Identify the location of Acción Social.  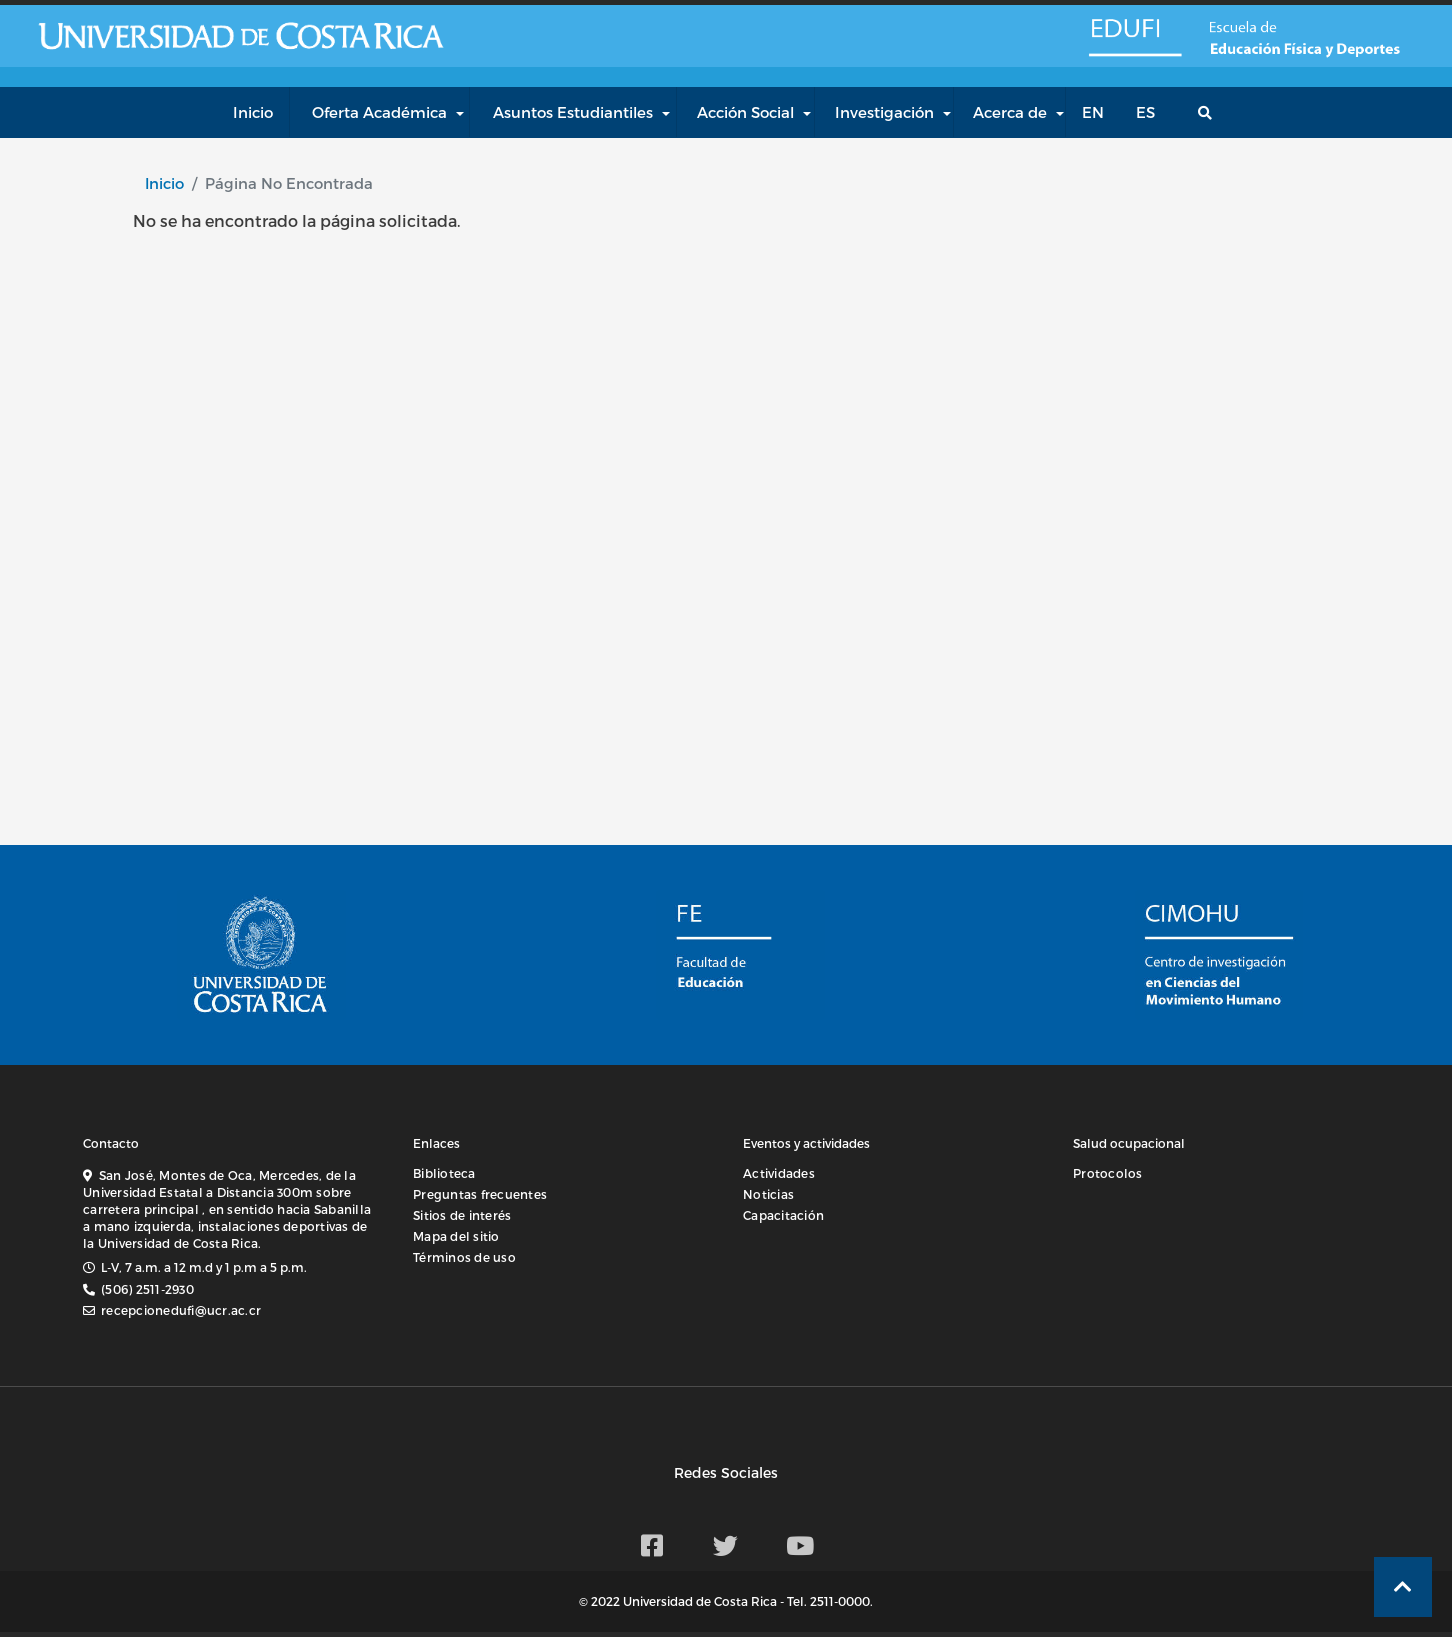
(745, 112).